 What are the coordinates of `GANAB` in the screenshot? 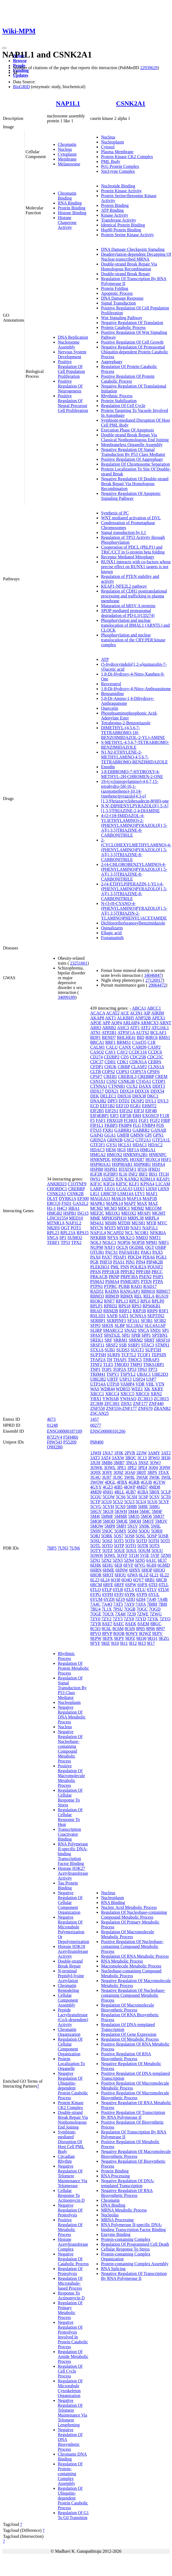 It's located at (158, 1130).